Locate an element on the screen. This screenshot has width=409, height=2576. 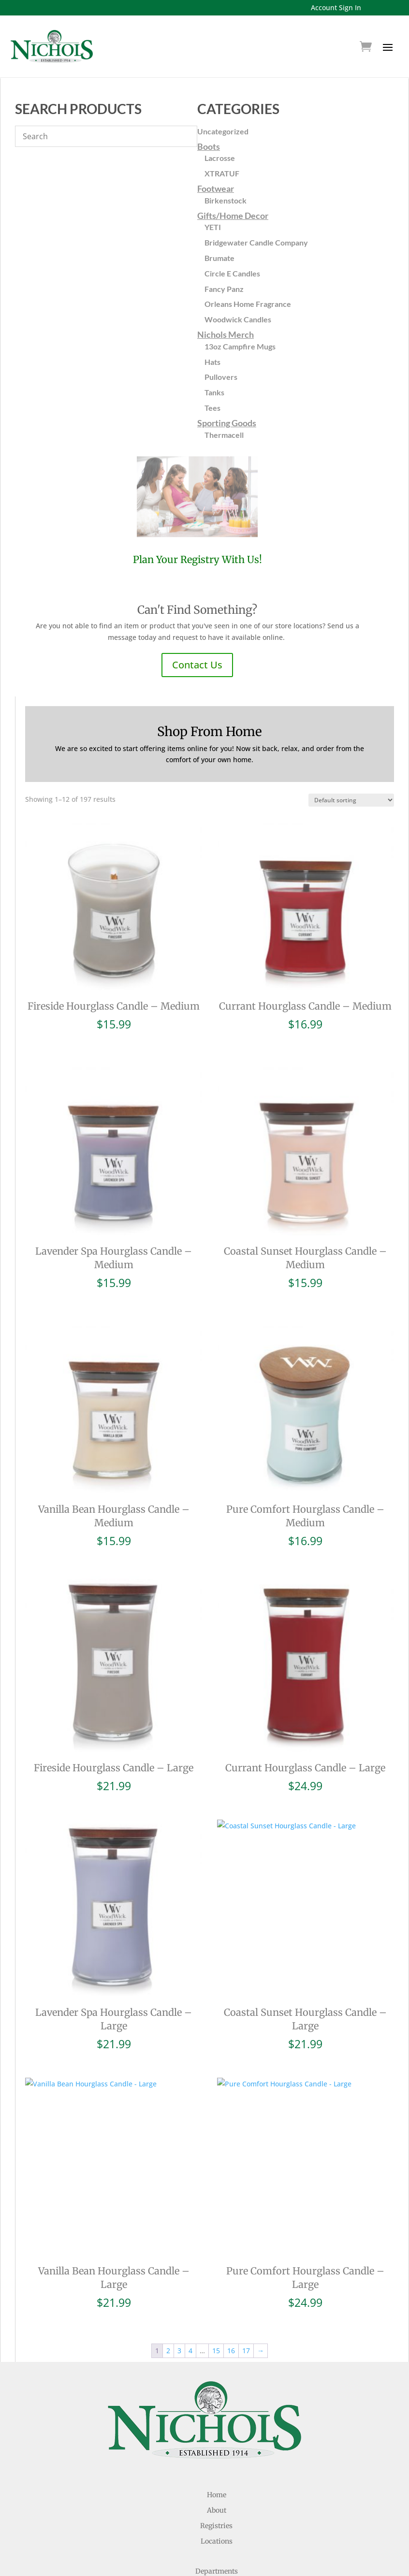
Footwear is located at coordinates (215, 188).